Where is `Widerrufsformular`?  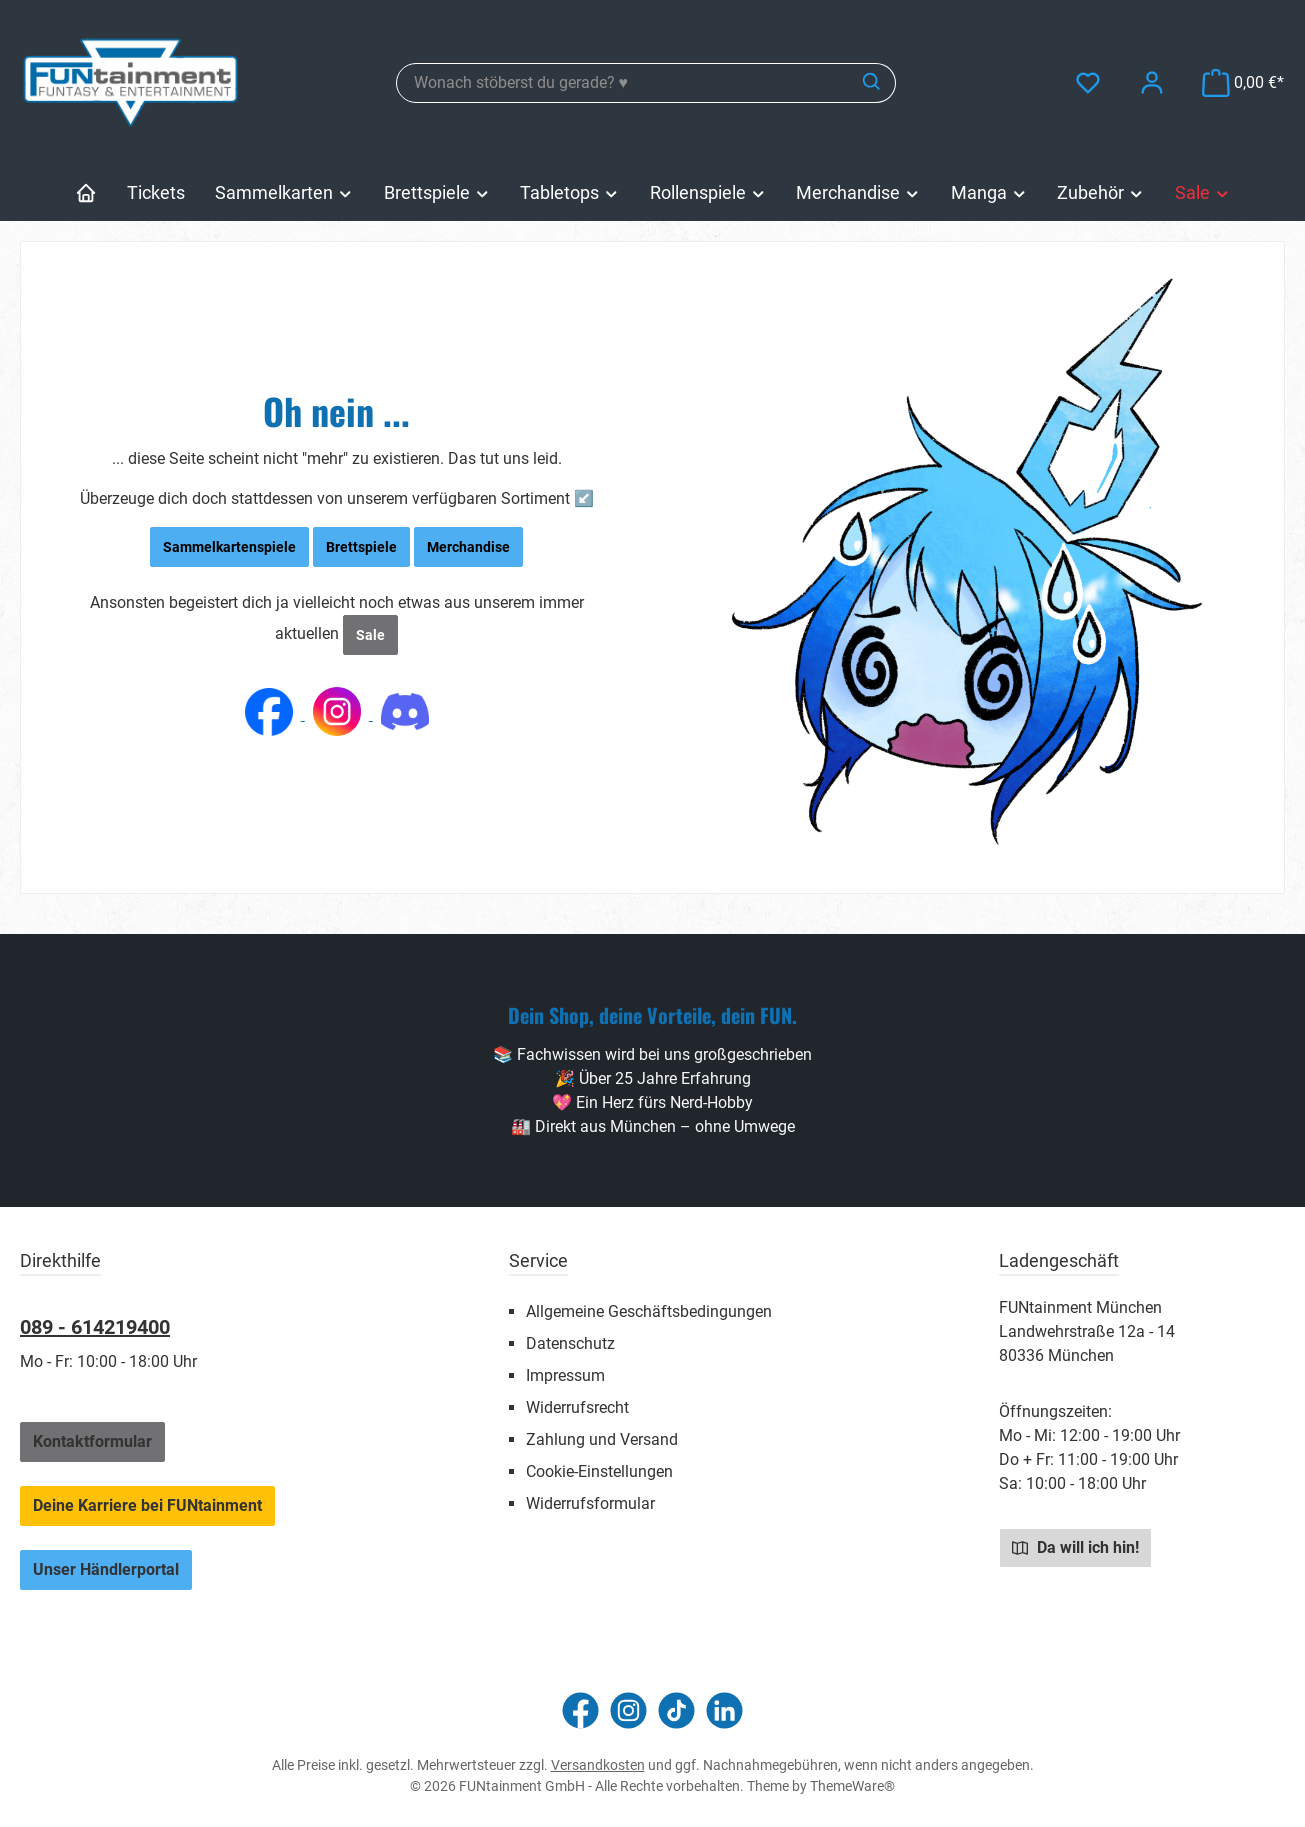 Widerrufsformular is located at coordinates (590, 1503).